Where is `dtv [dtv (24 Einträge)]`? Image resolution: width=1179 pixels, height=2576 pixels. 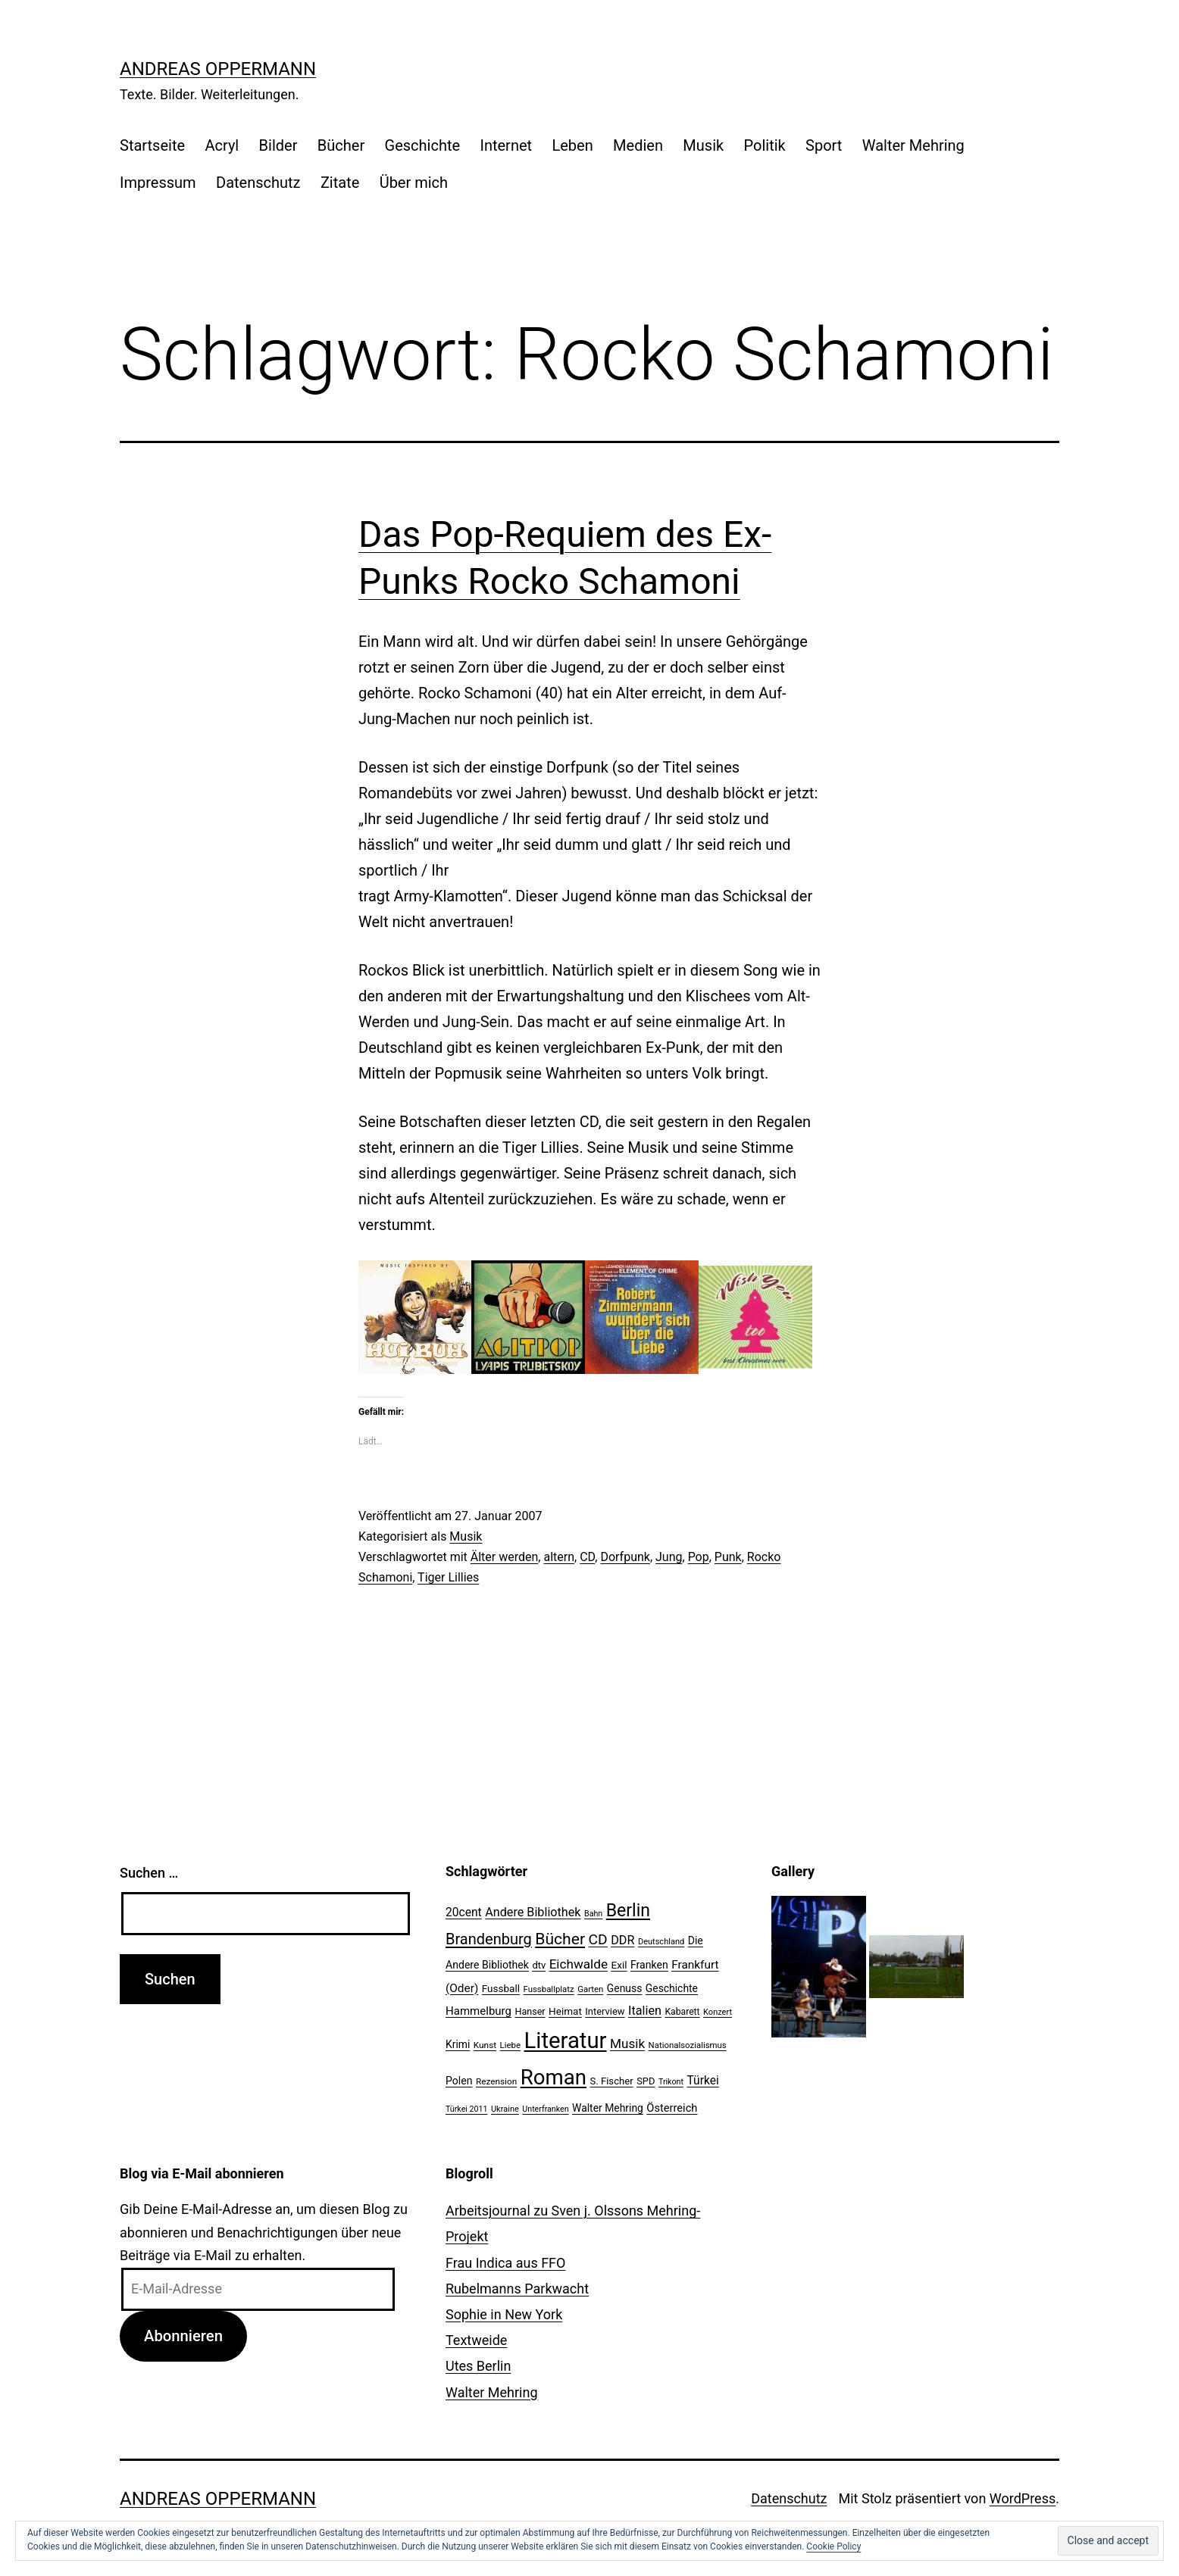 dtv [dtv (24 Einträge)] is located at coordinates (539, 1965).